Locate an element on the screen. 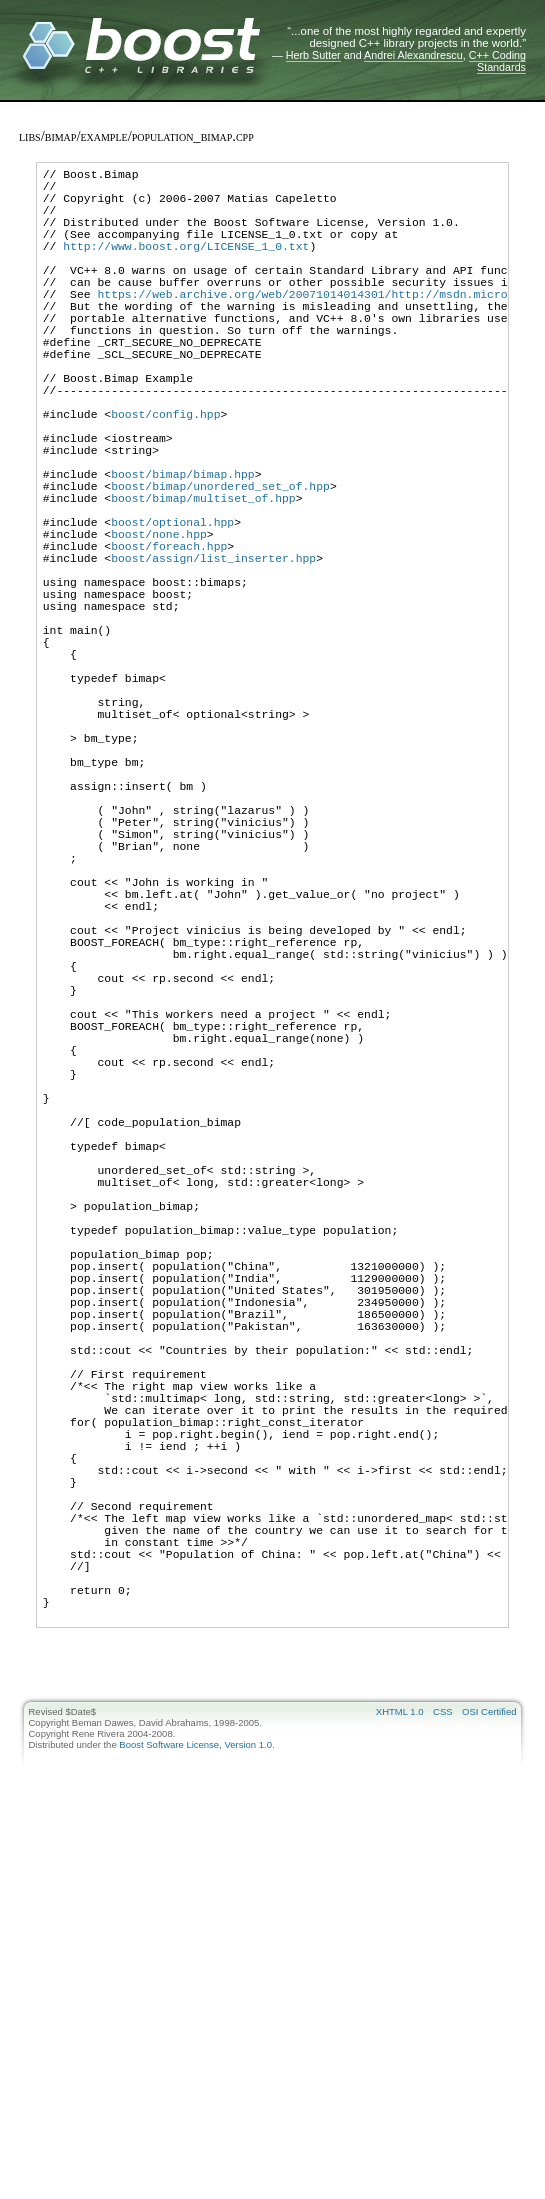 This screenshot has width=545, height=2199. Herb Sutter is located at coordinates (313, 55).